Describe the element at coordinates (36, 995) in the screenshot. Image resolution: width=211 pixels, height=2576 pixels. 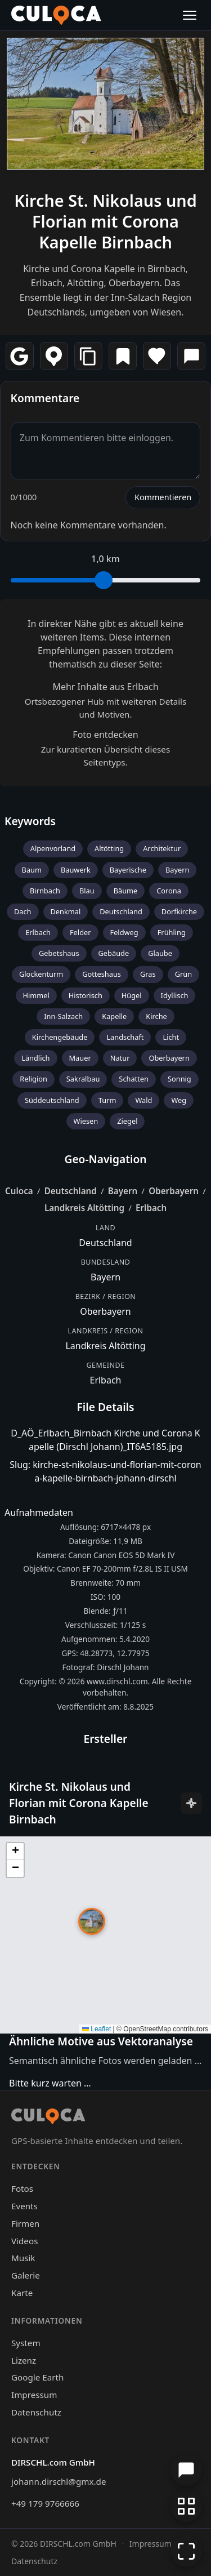
I see `Himmel` at that location.